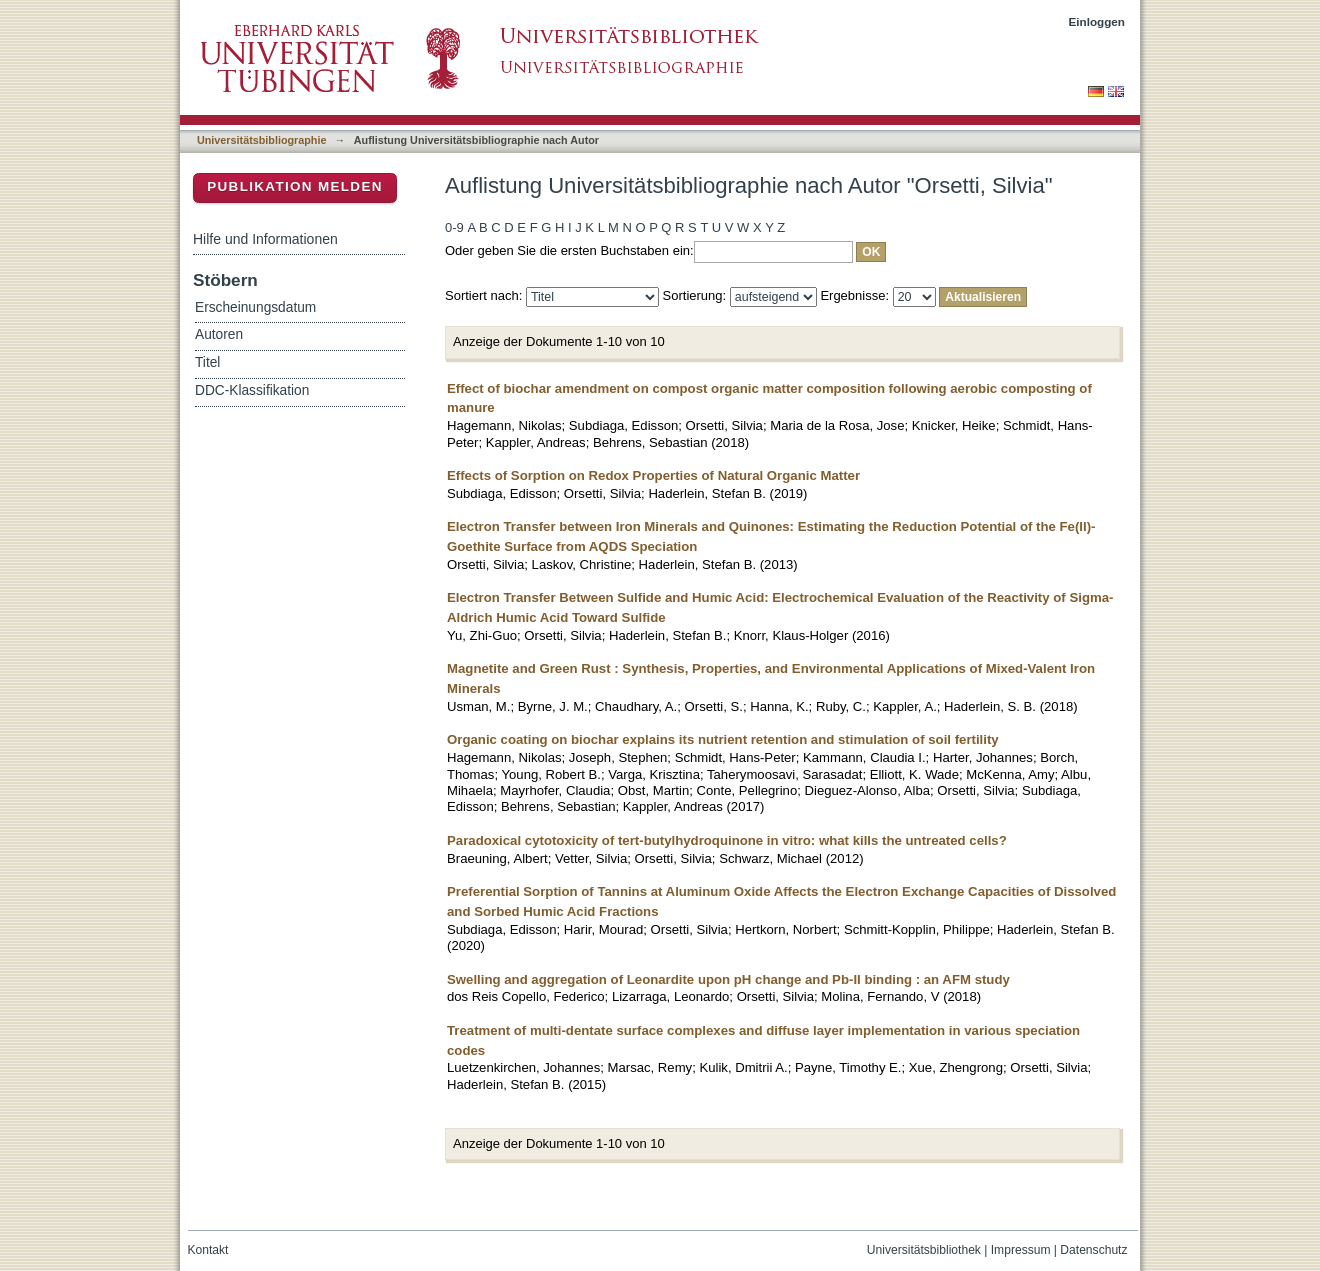  Describe the element at coordinates (728, 979) in the screenshot. I see `Swelling and aggregation of Leonardite upon pH change and Pb-II binding : an AFM study` at that location.